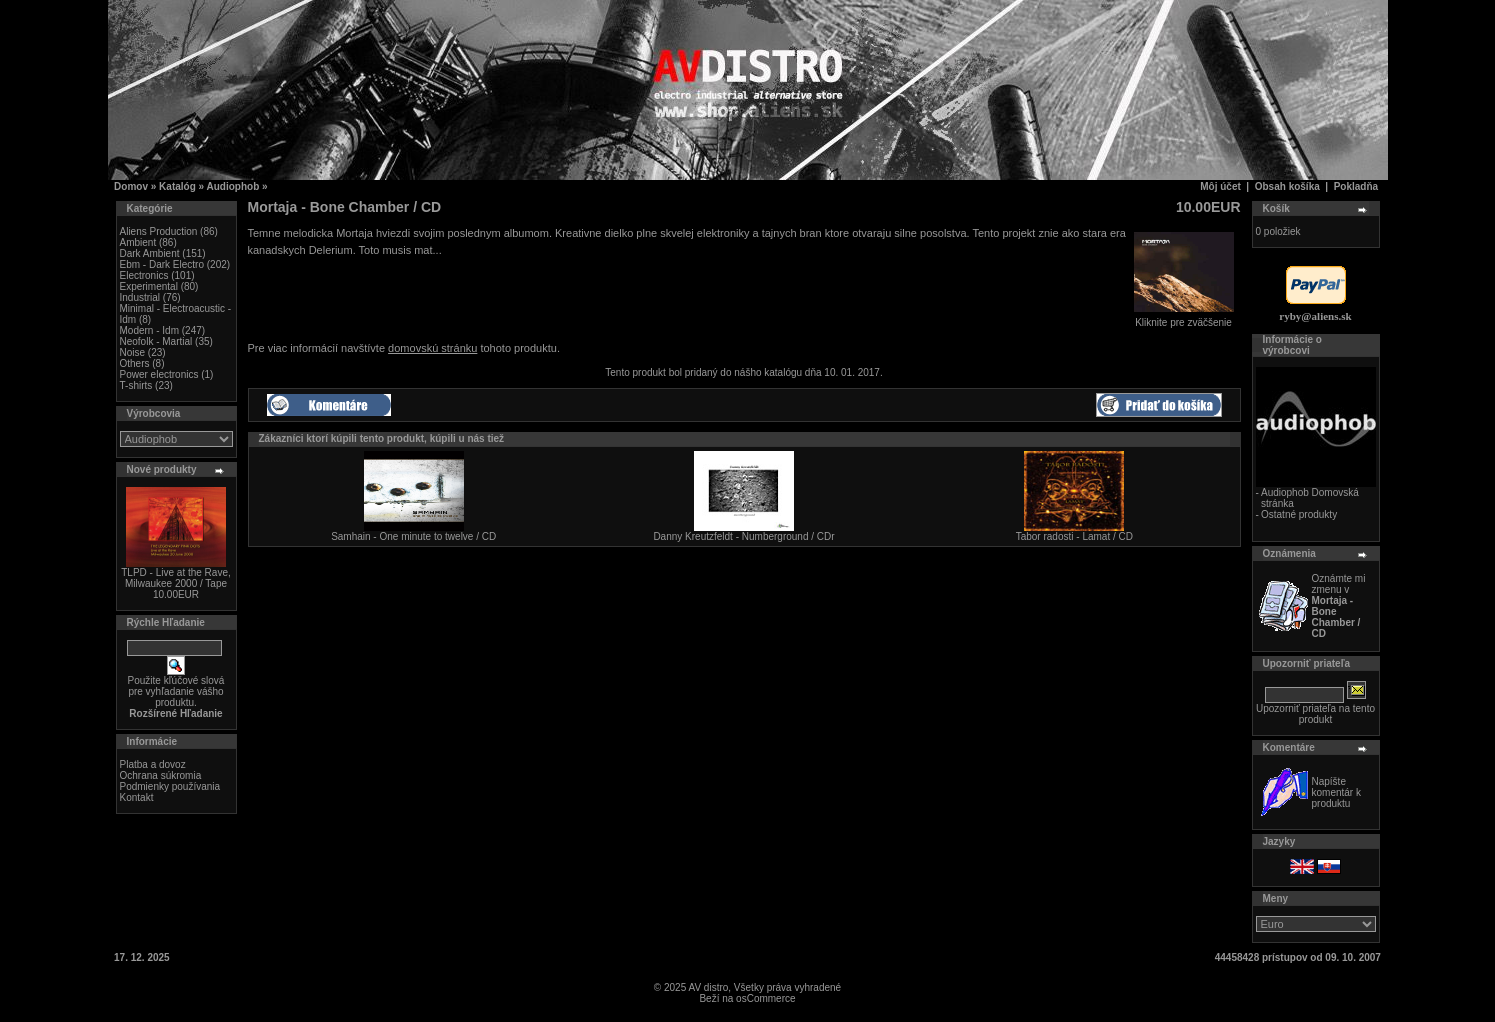 The image size is (1495, 1022). What do you see at coordinates (150, 253) in the screenshot?
I see `Dark Ambient` at bounding box center [150, 253].